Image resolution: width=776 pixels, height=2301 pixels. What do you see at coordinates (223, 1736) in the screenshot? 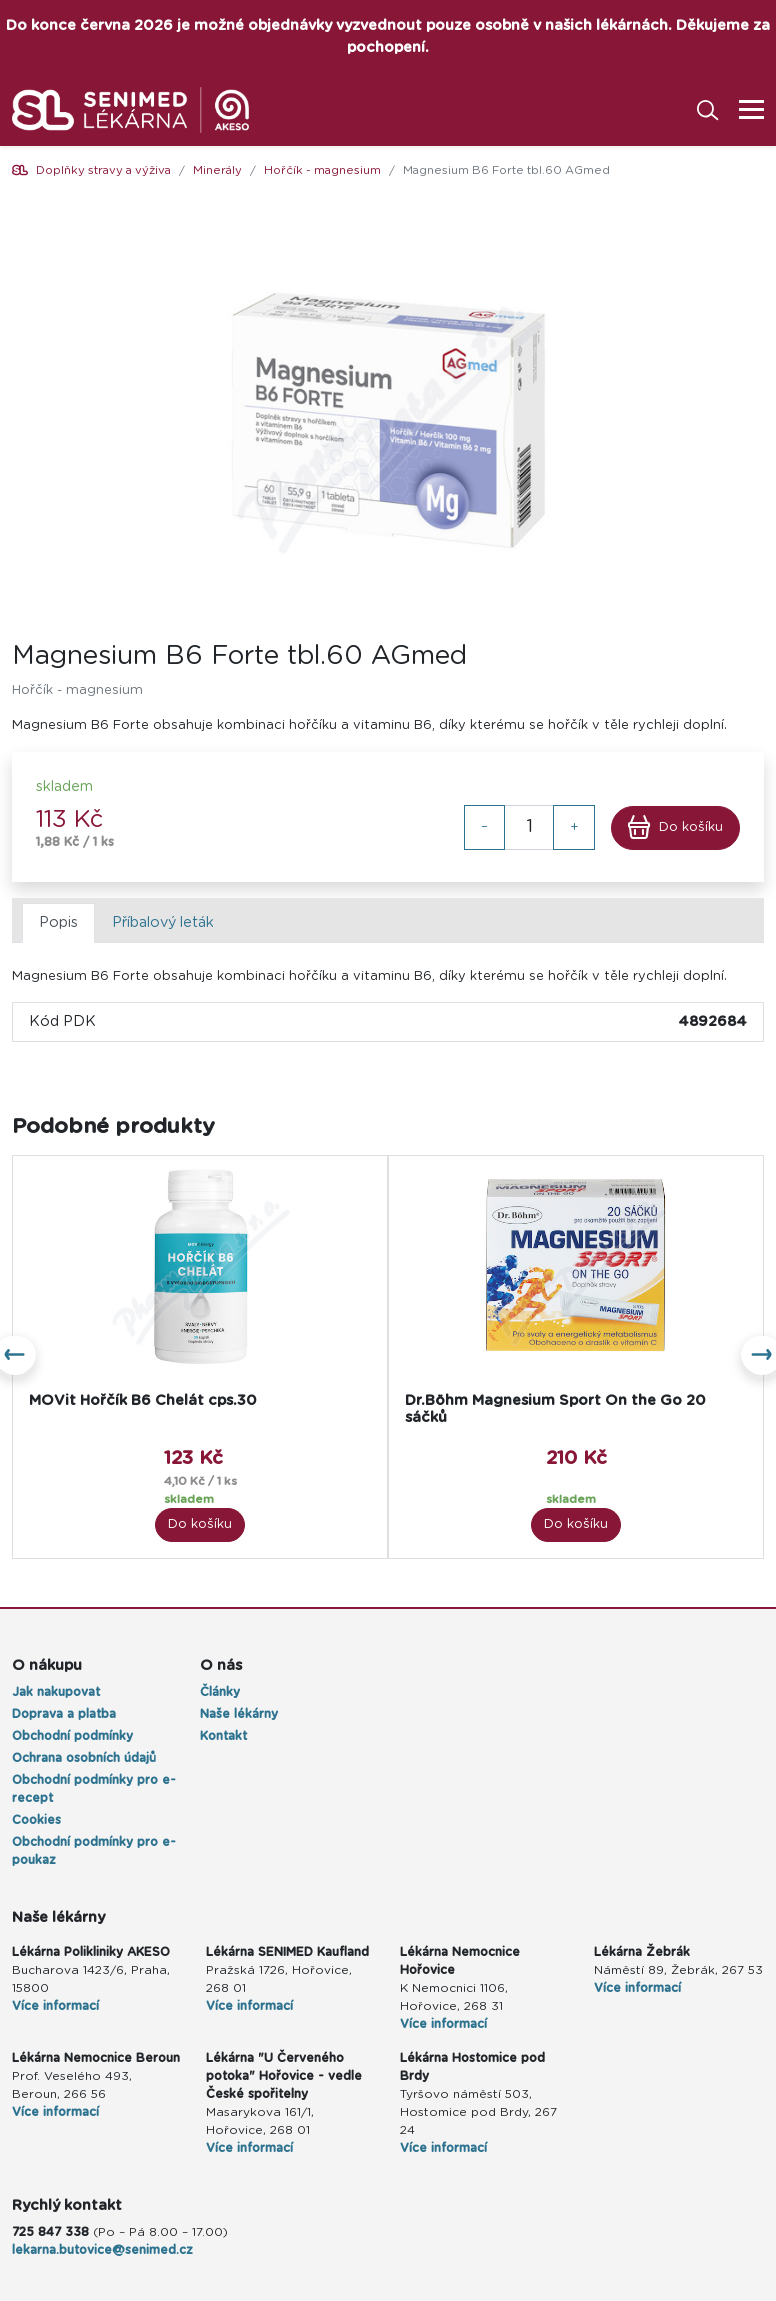
I see `Kontakt` at bounding box center [223, 1736].